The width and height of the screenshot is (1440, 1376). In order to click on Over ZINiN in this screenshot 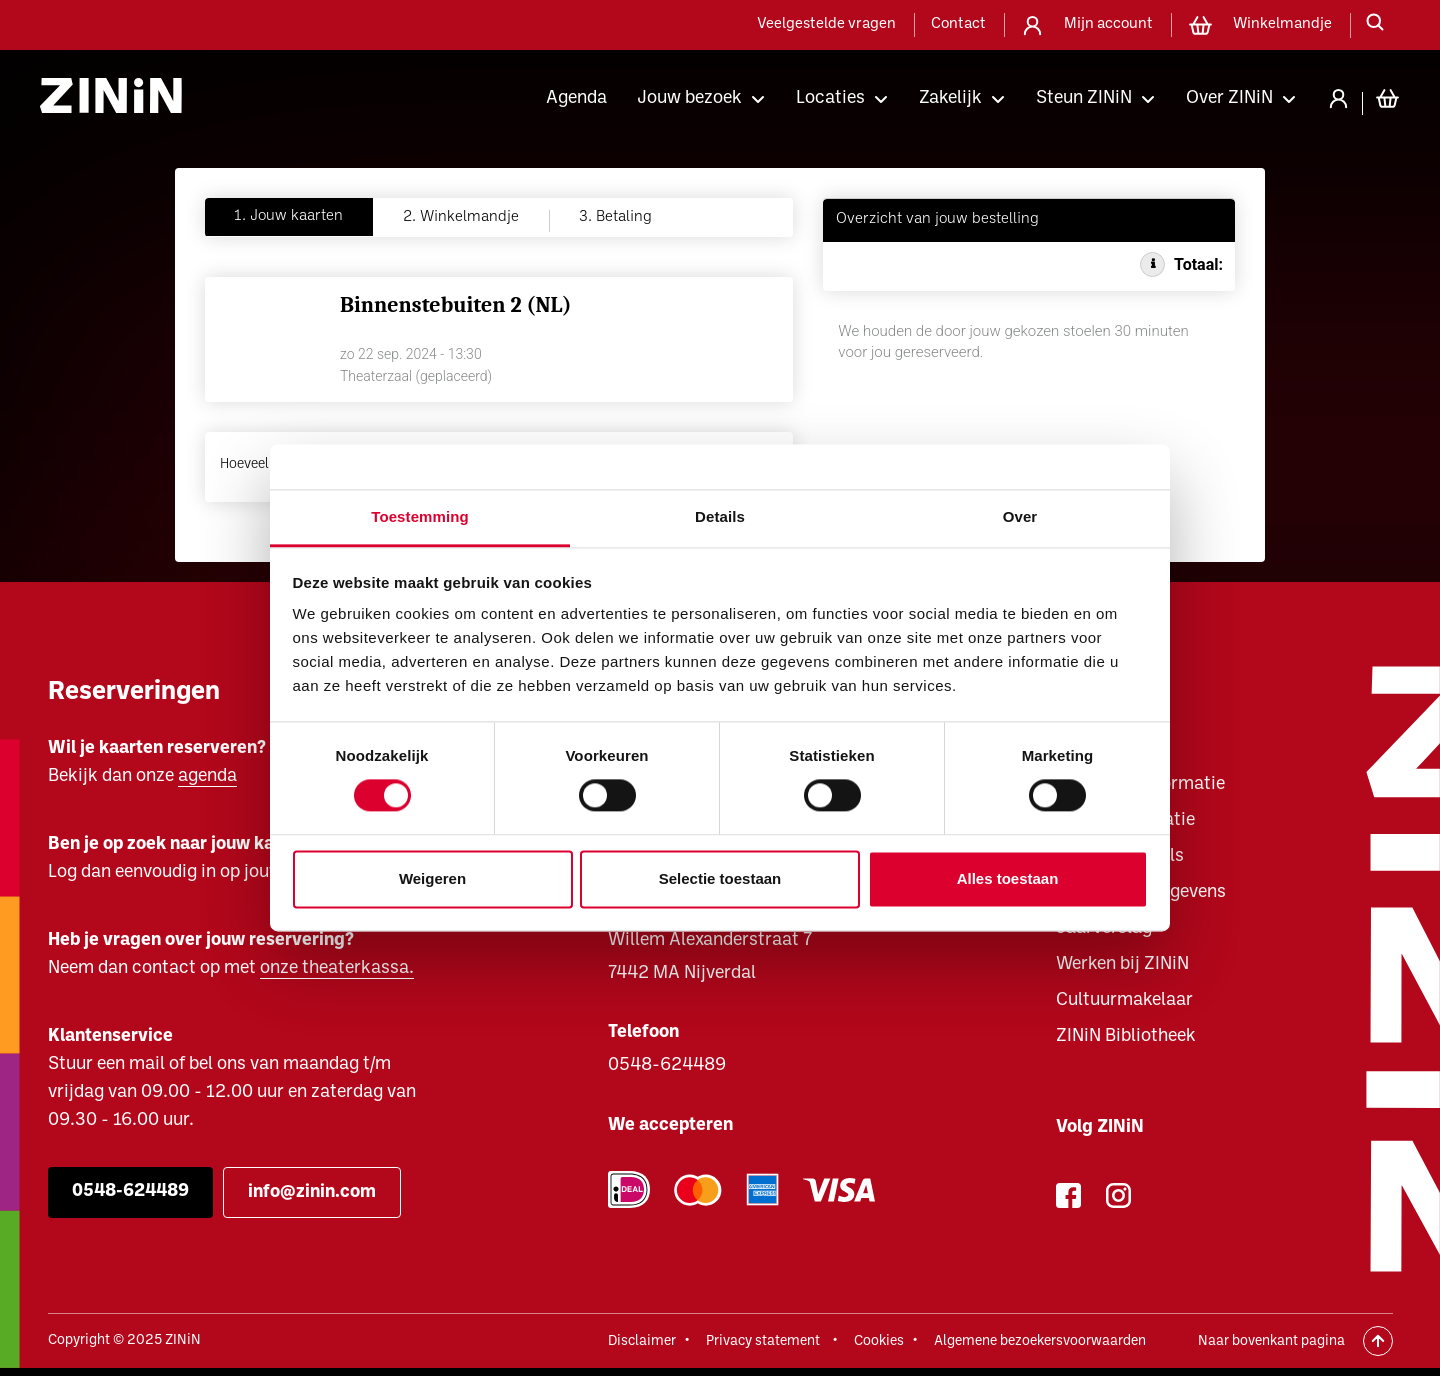, I will do `click(1229, 98)`.